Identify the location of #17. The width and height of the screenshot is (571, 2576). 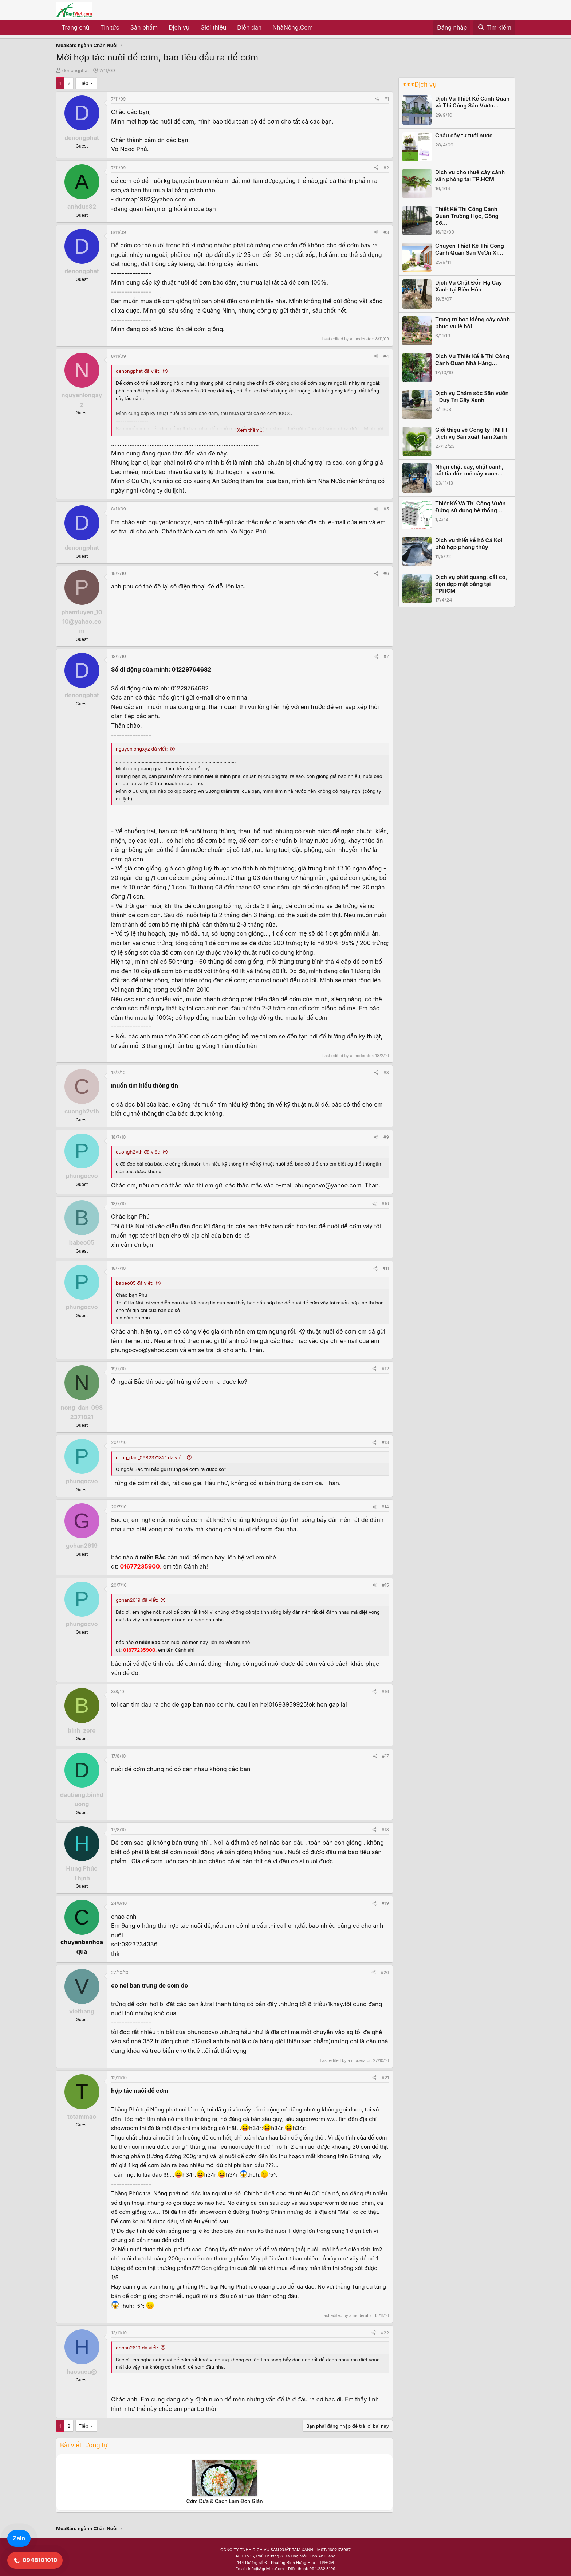
(385, 1756).